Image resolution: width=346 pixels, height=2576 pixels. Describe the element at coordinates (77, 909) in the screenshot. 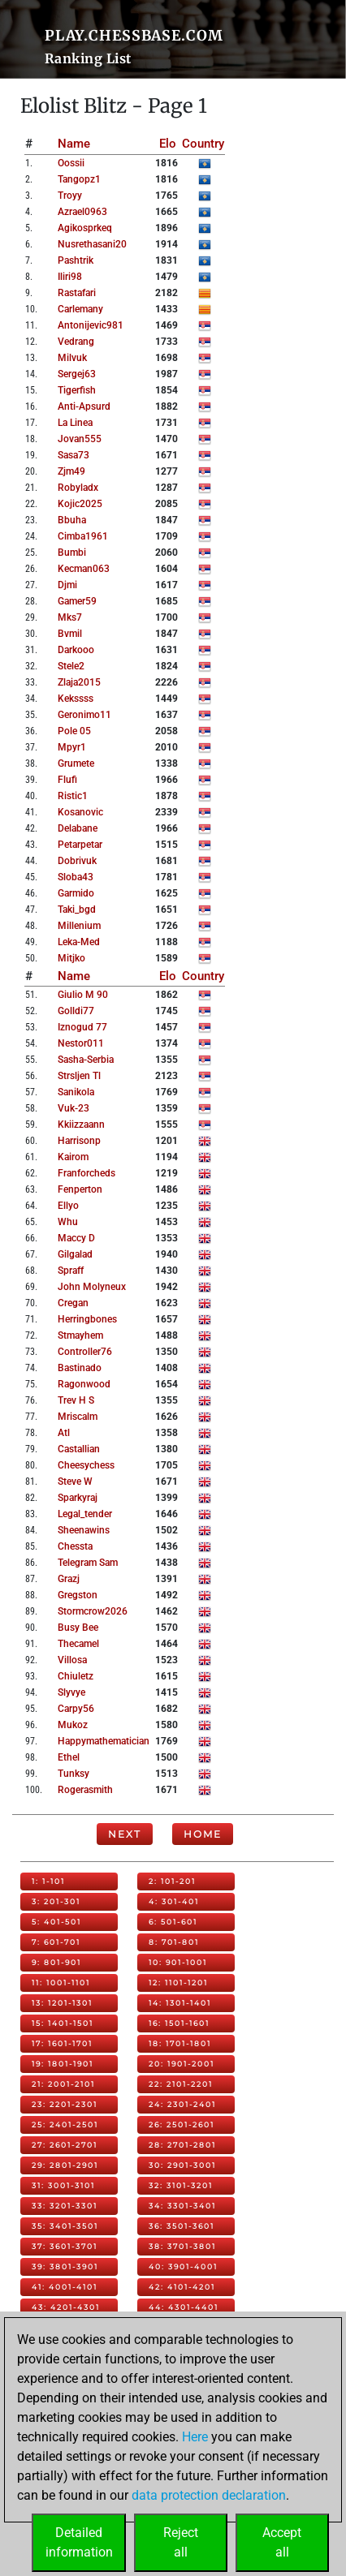

I see `taki_bgd` at that location.